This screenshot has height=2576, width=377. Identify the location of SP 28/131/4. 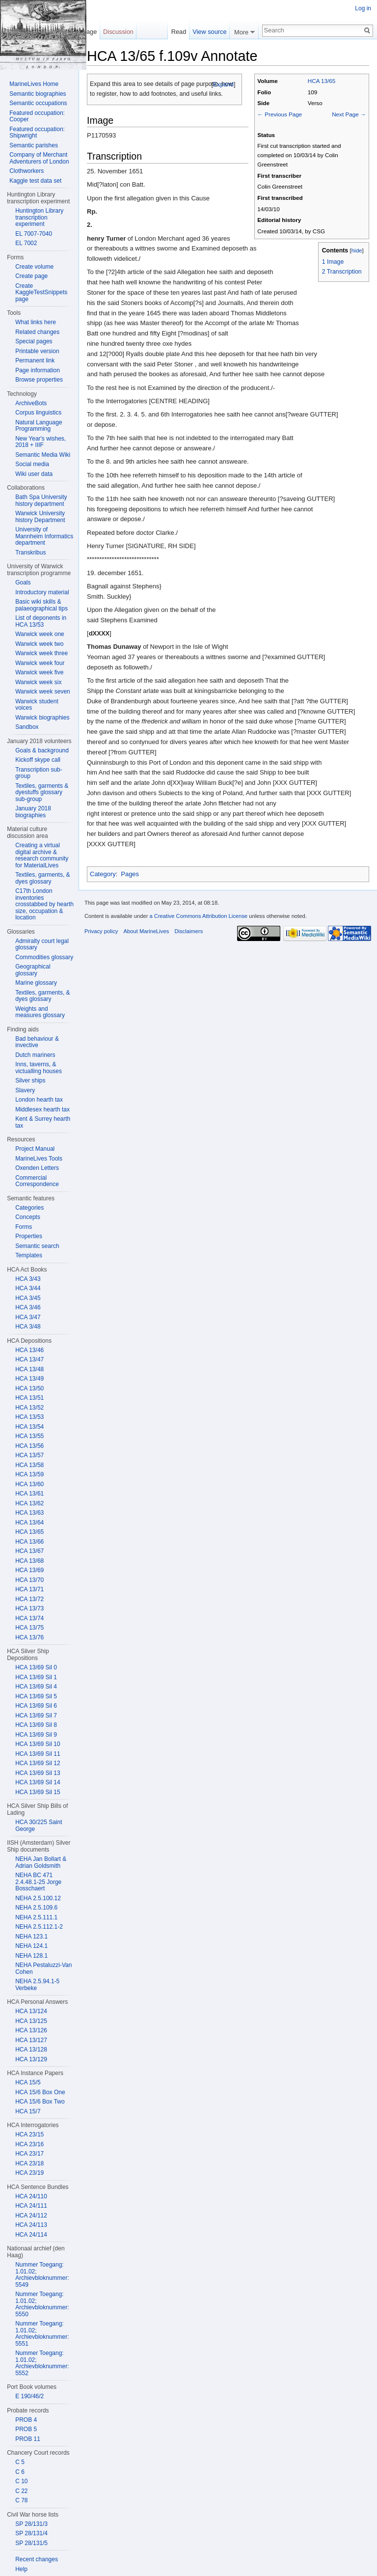
(31, 2533).